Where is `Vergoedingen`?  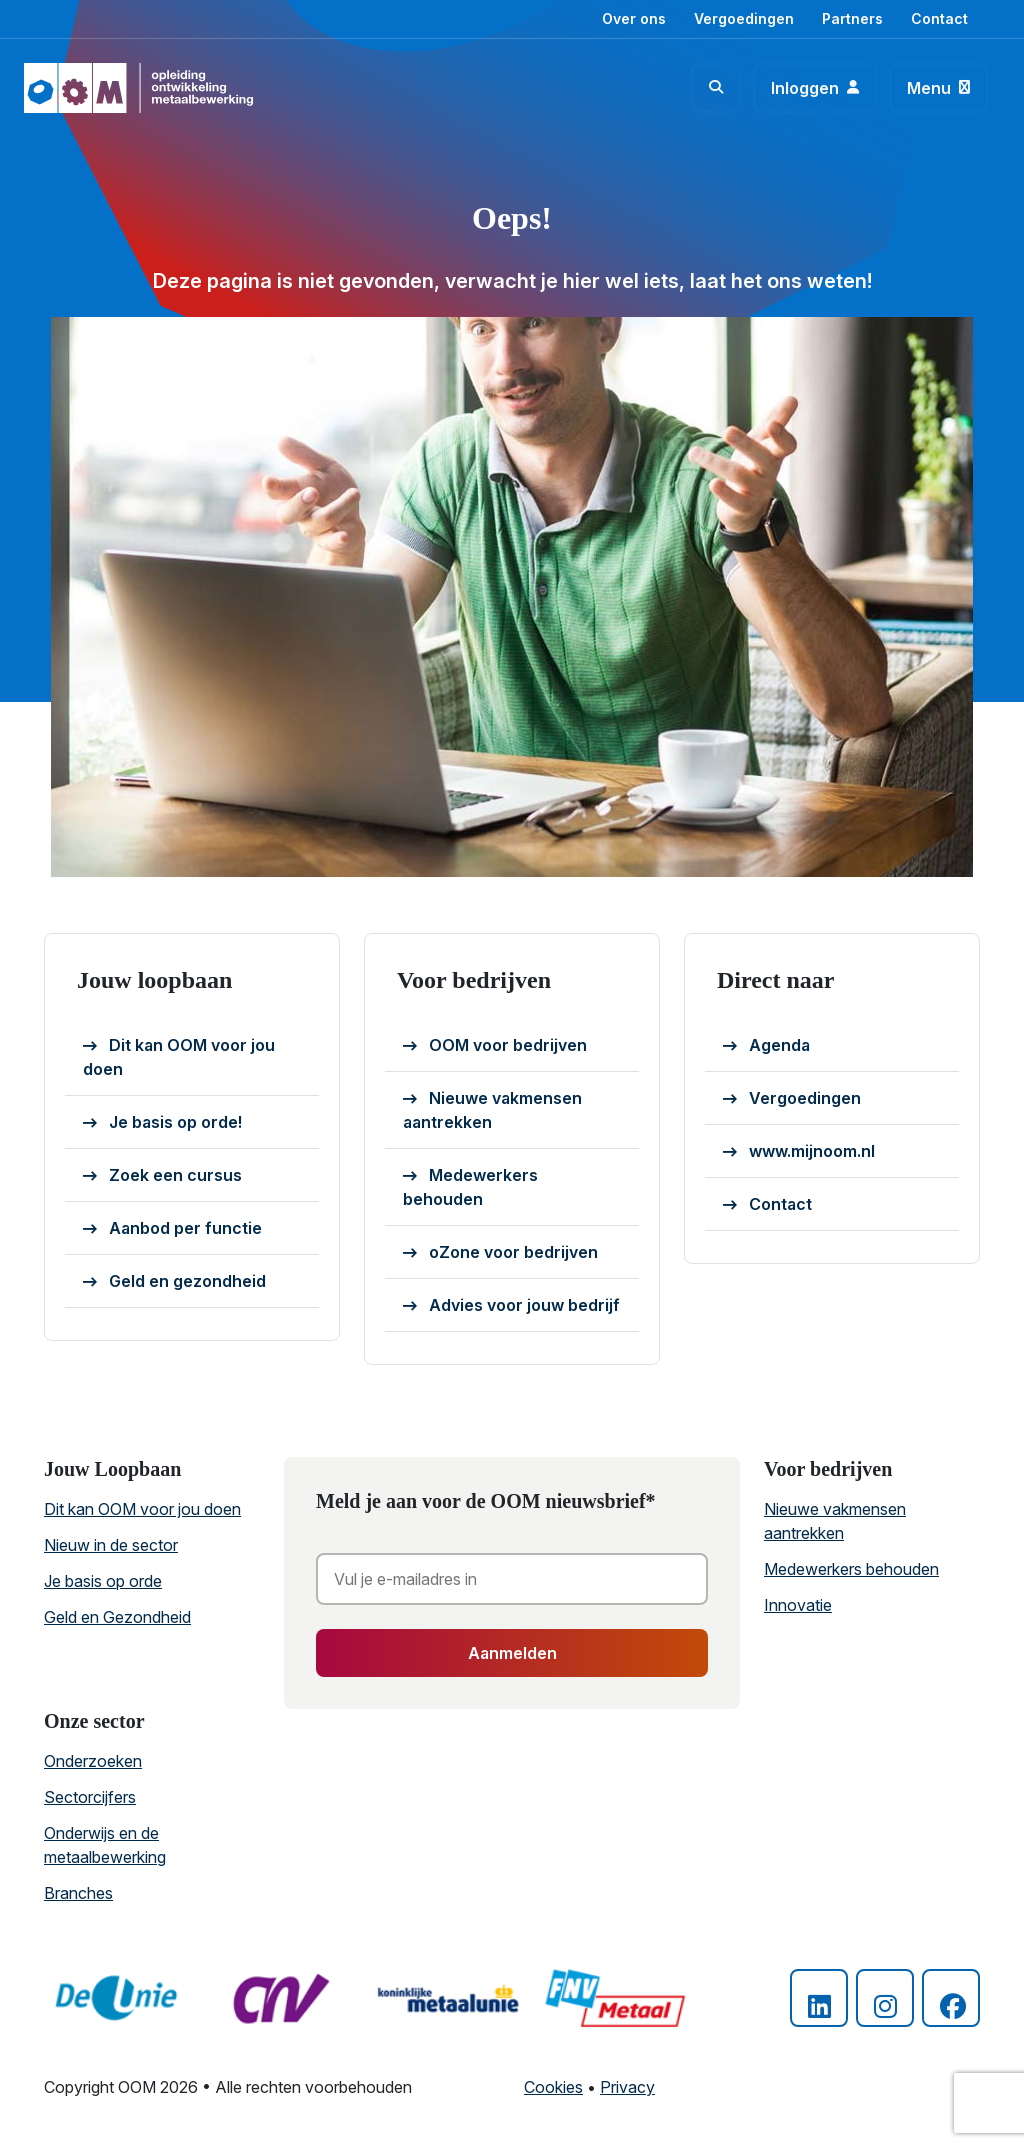 Vergoedingen is located at coordinates (744, 18).